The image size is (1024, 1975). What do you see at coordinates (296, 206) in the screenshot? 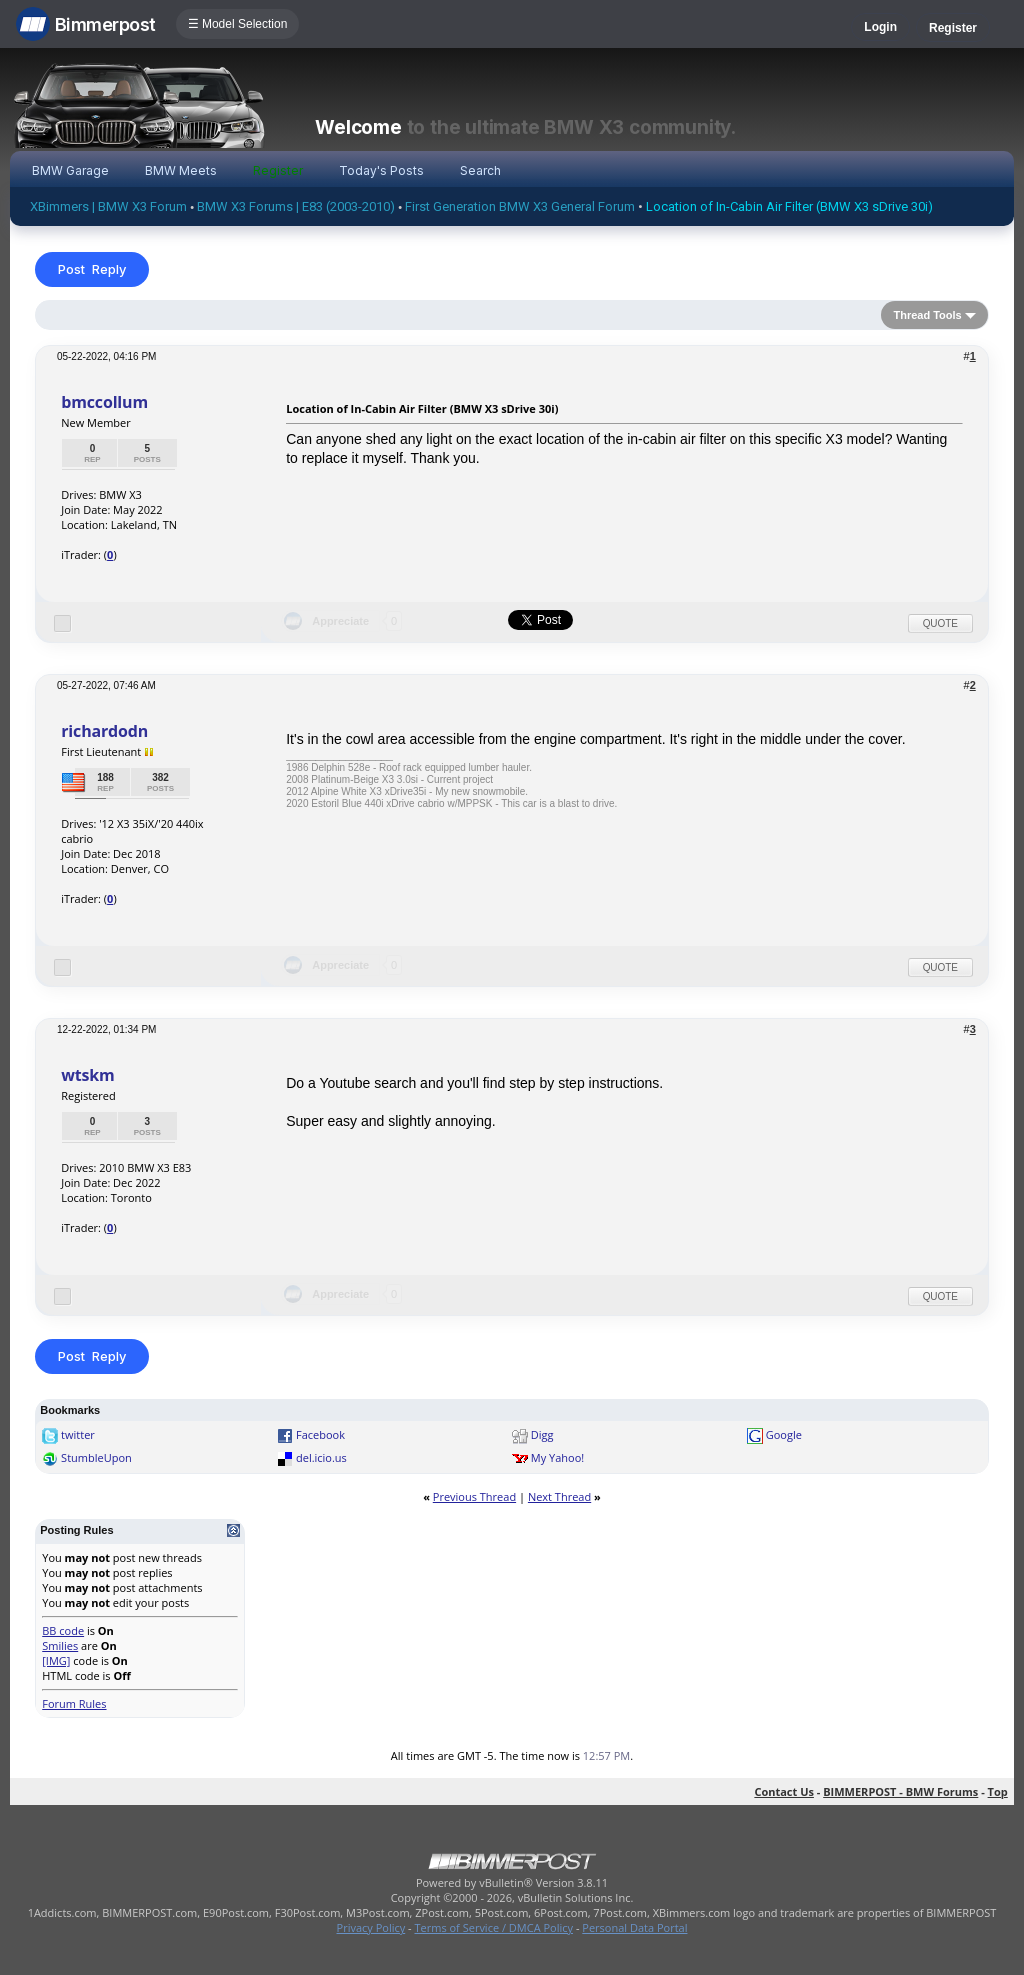
I see `BMW X3 Forums | E83 (2003-2010)` at bounding box center [296, 206].